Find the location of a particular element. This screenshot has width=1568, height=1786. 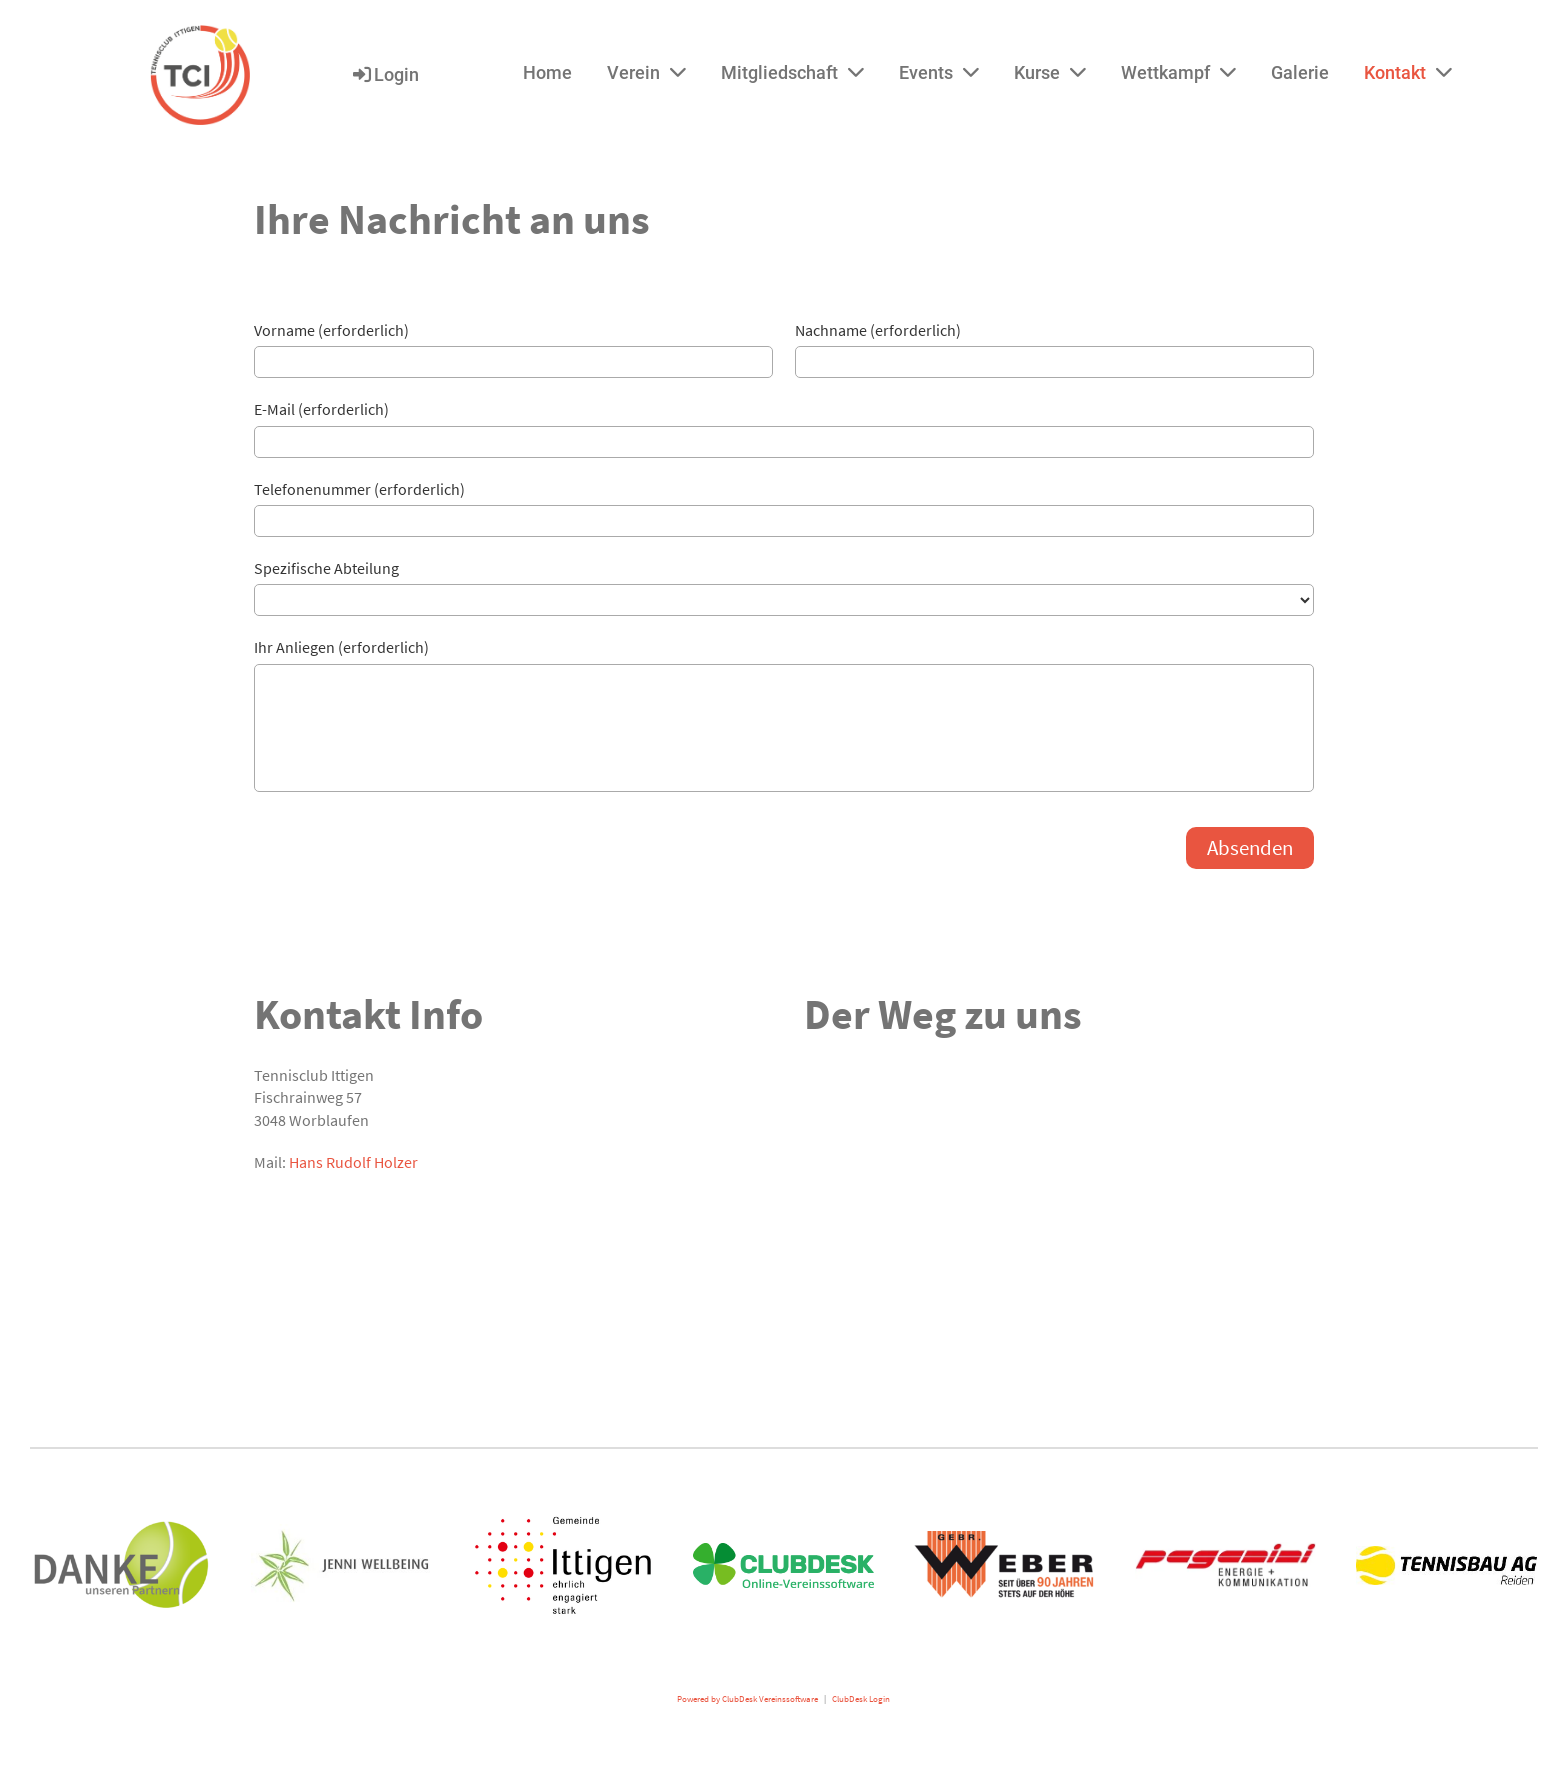

ClubDesk Login is located at coordinates (861, 1699).